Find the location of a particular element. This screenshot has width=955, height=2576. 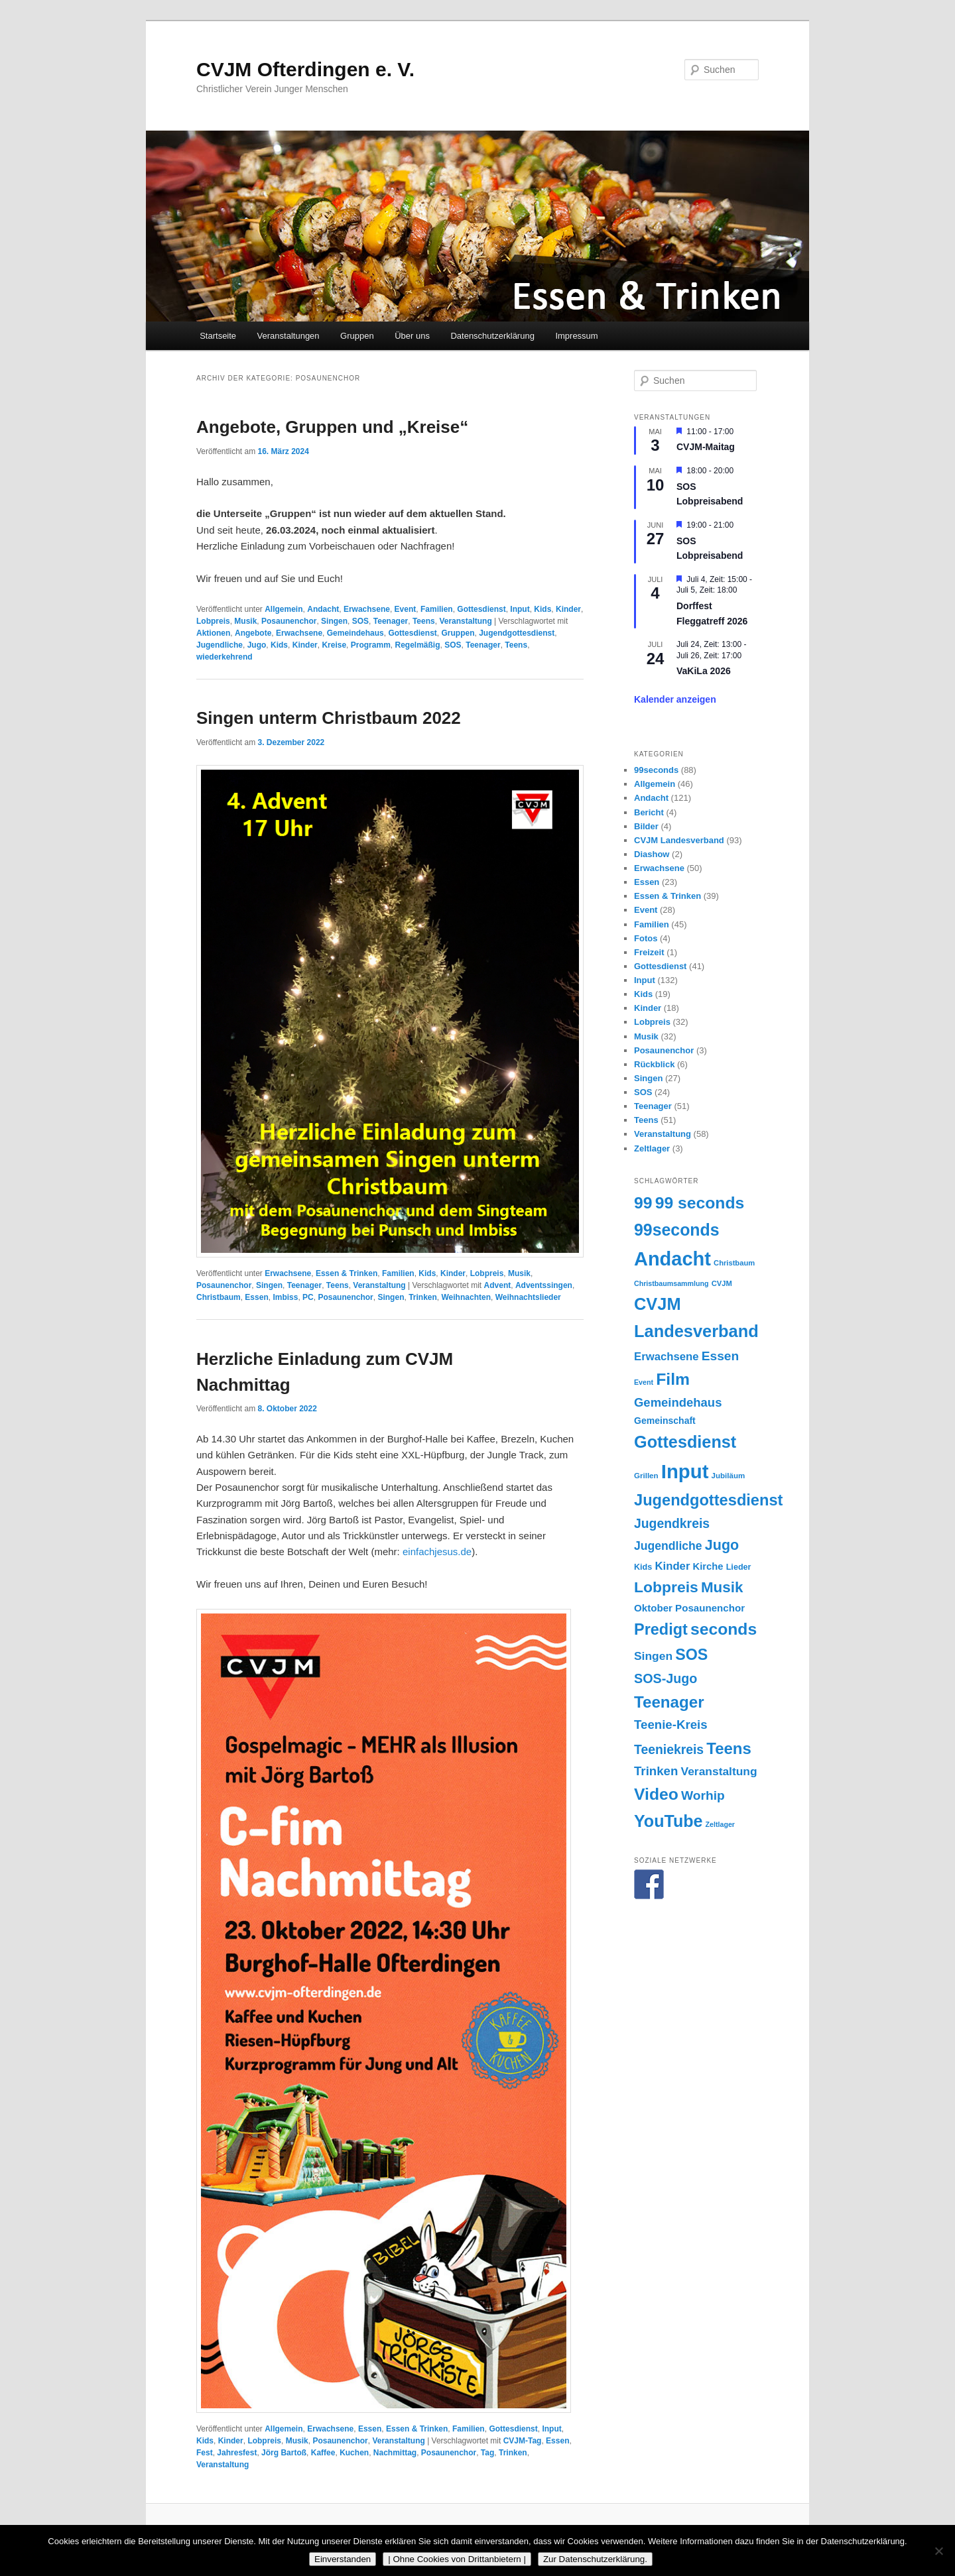

Jugo is located at coordinates (257, 645).